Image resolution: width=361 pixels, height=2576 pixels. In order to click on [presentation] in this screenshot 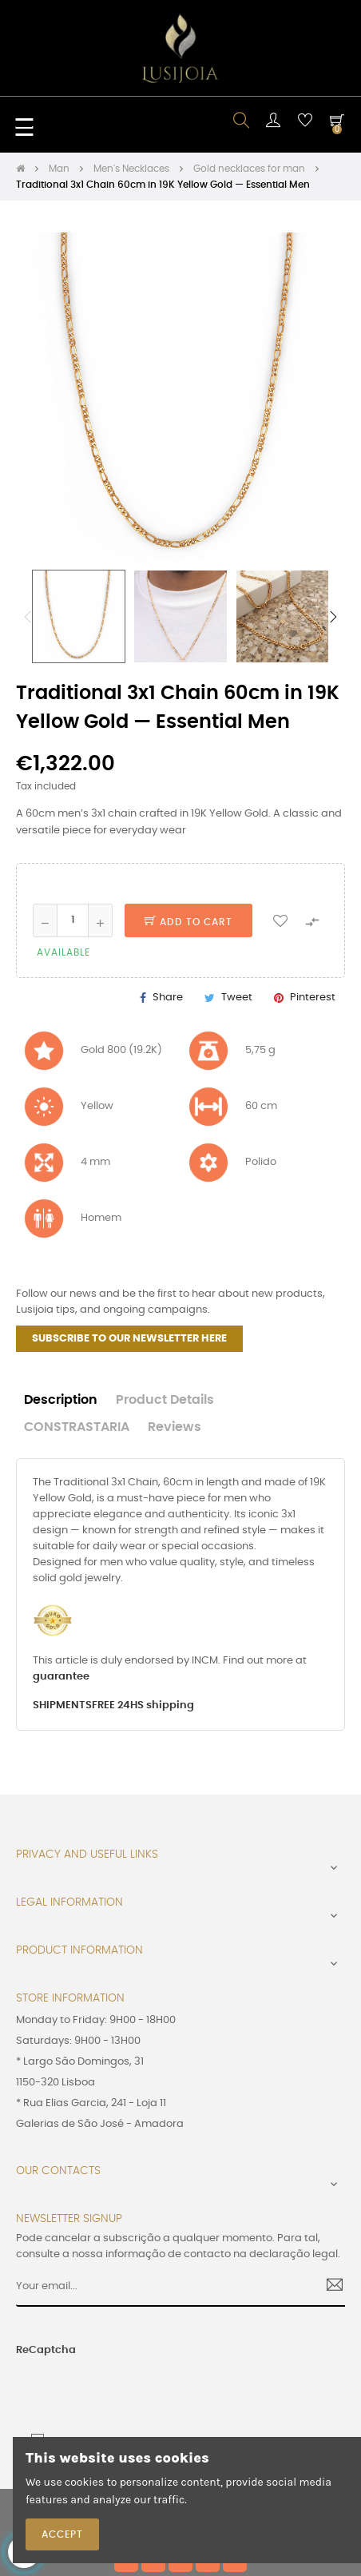, I will do `click(111, 2389)`.